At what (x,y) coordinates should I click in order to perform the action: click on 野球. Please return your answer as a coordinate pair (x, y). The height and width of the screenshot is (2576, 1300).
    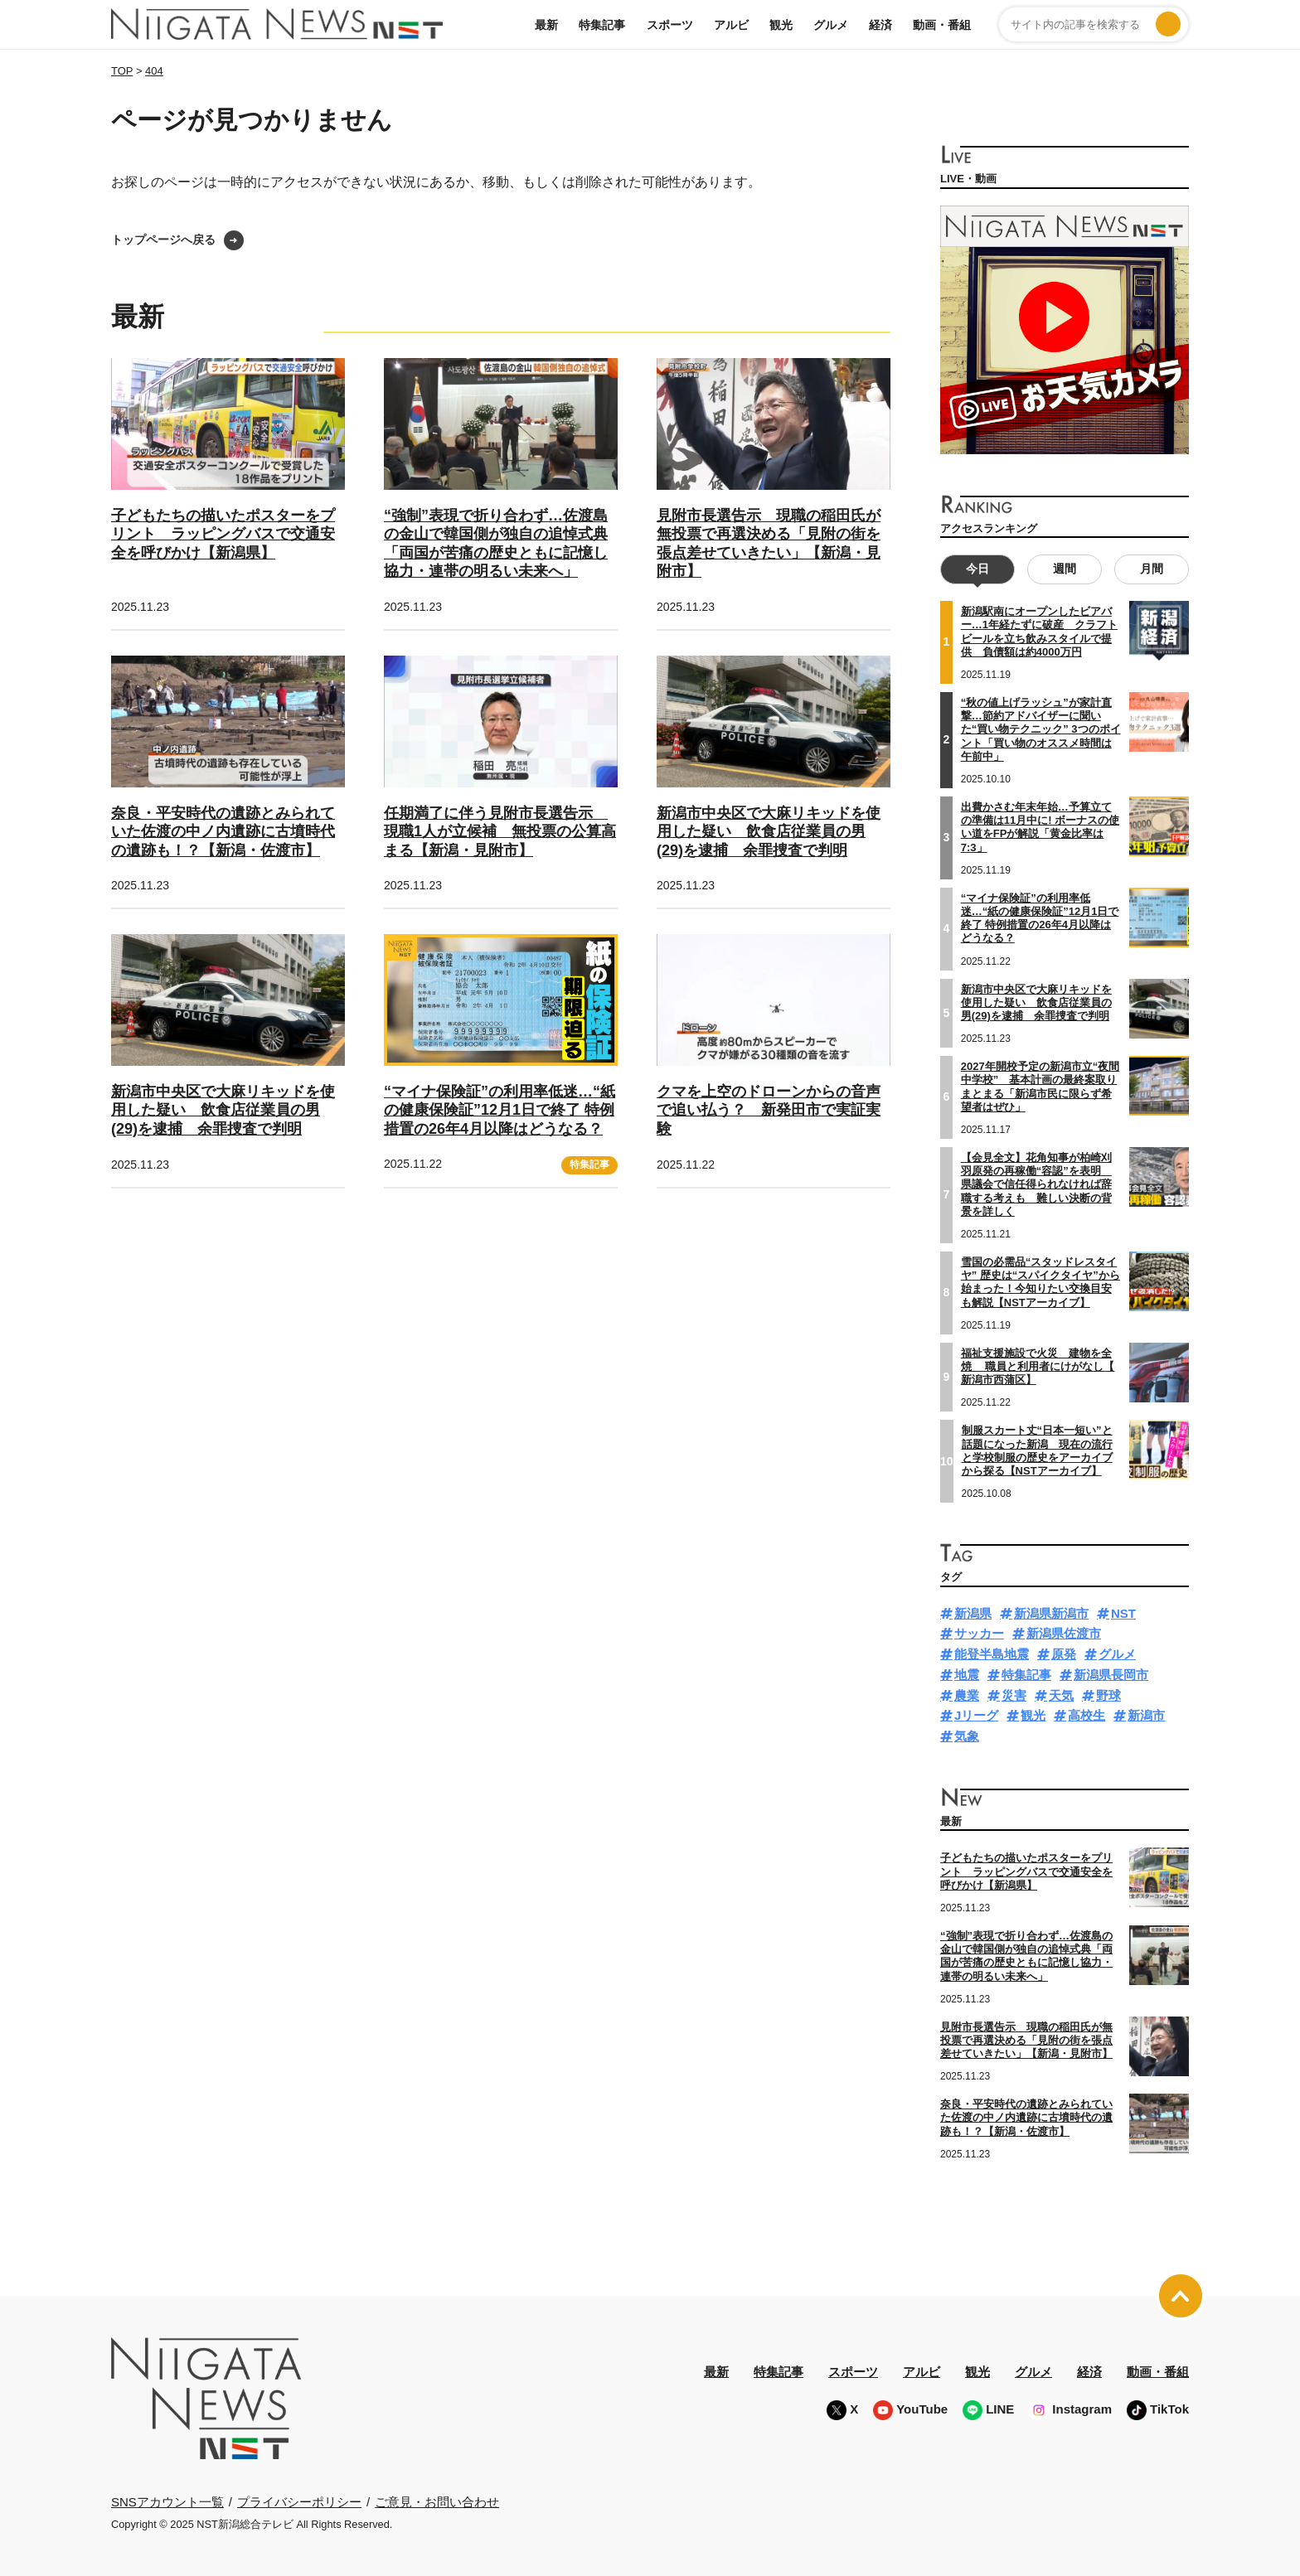
    Looking at the image, I should click on (1108, 1694).